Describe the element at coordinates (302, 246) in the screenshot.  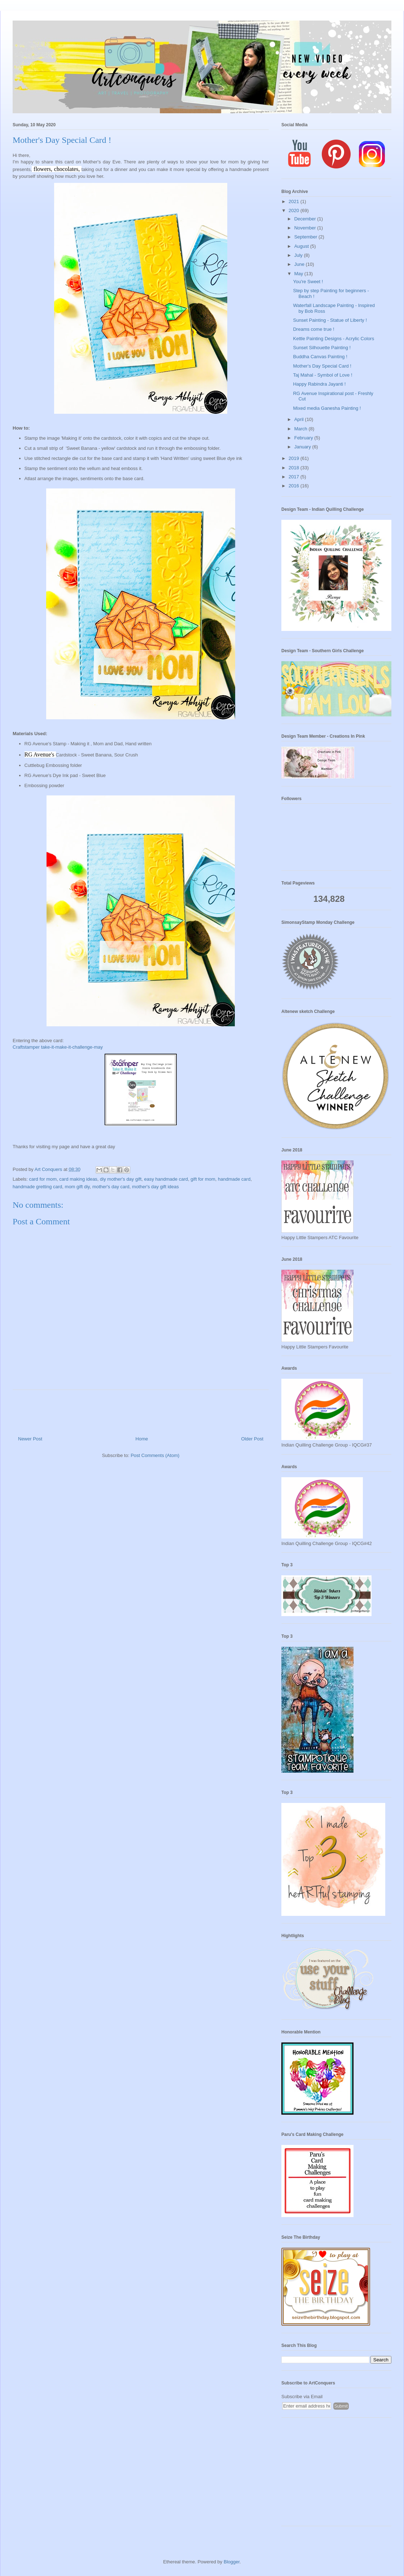
I see `August` at that location.